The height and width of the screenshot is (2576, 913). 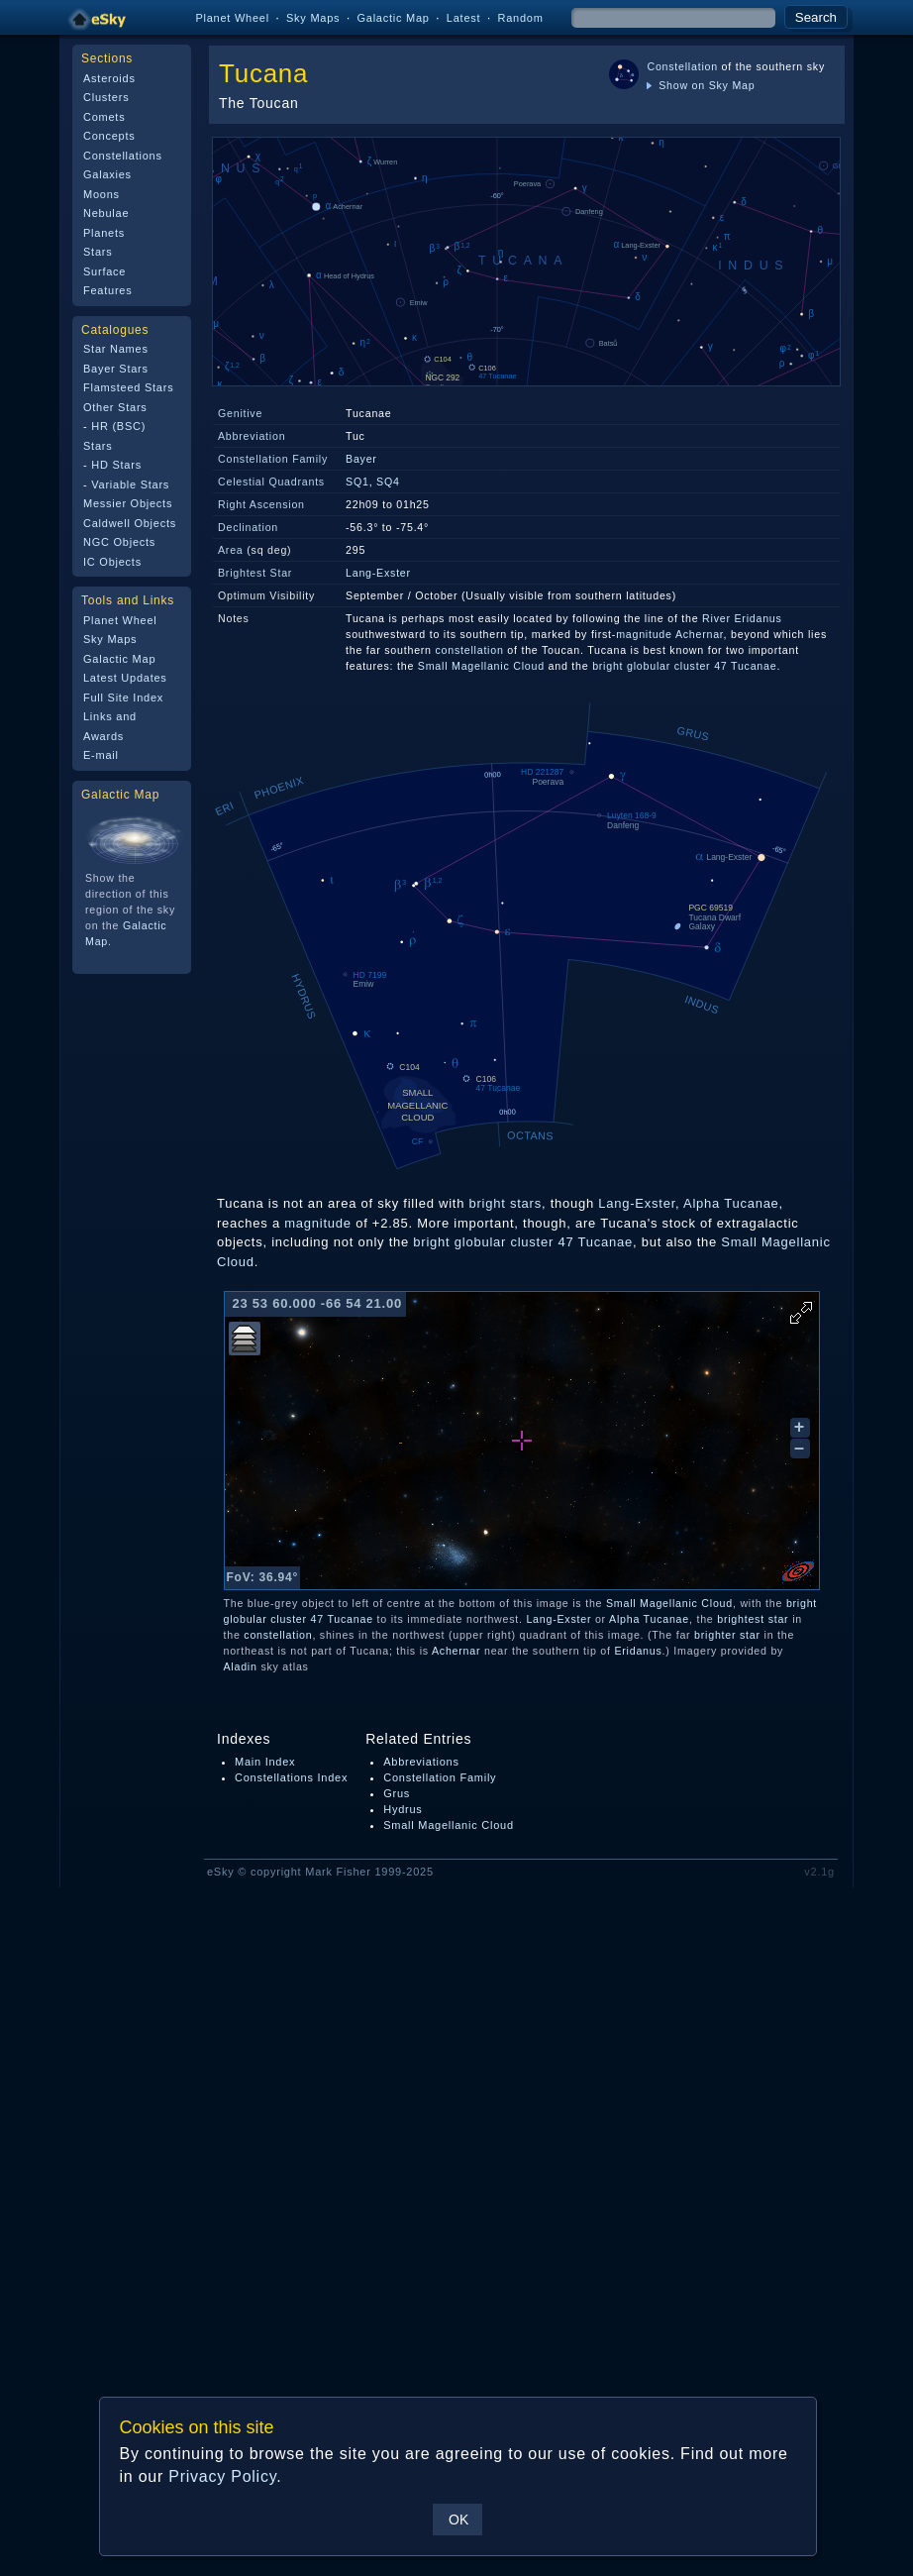 I want to click on Full Site Index, so click(x=123, y=697).